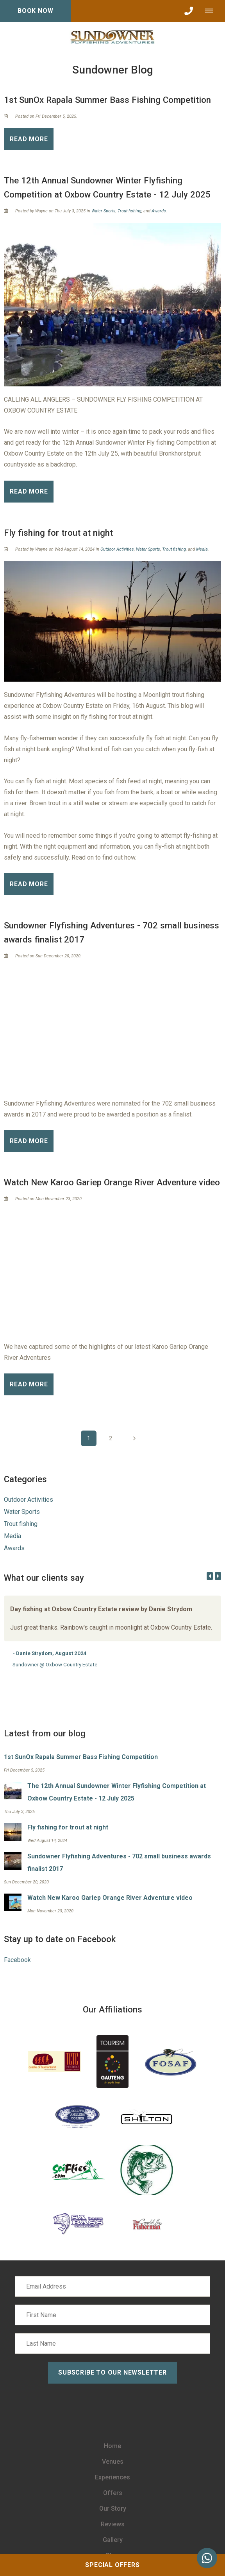 The width and height of the screenshot is (225, 2576). Describe the element at coordinates (35, 10) in the screenshot. I see `Book Now` at that location.